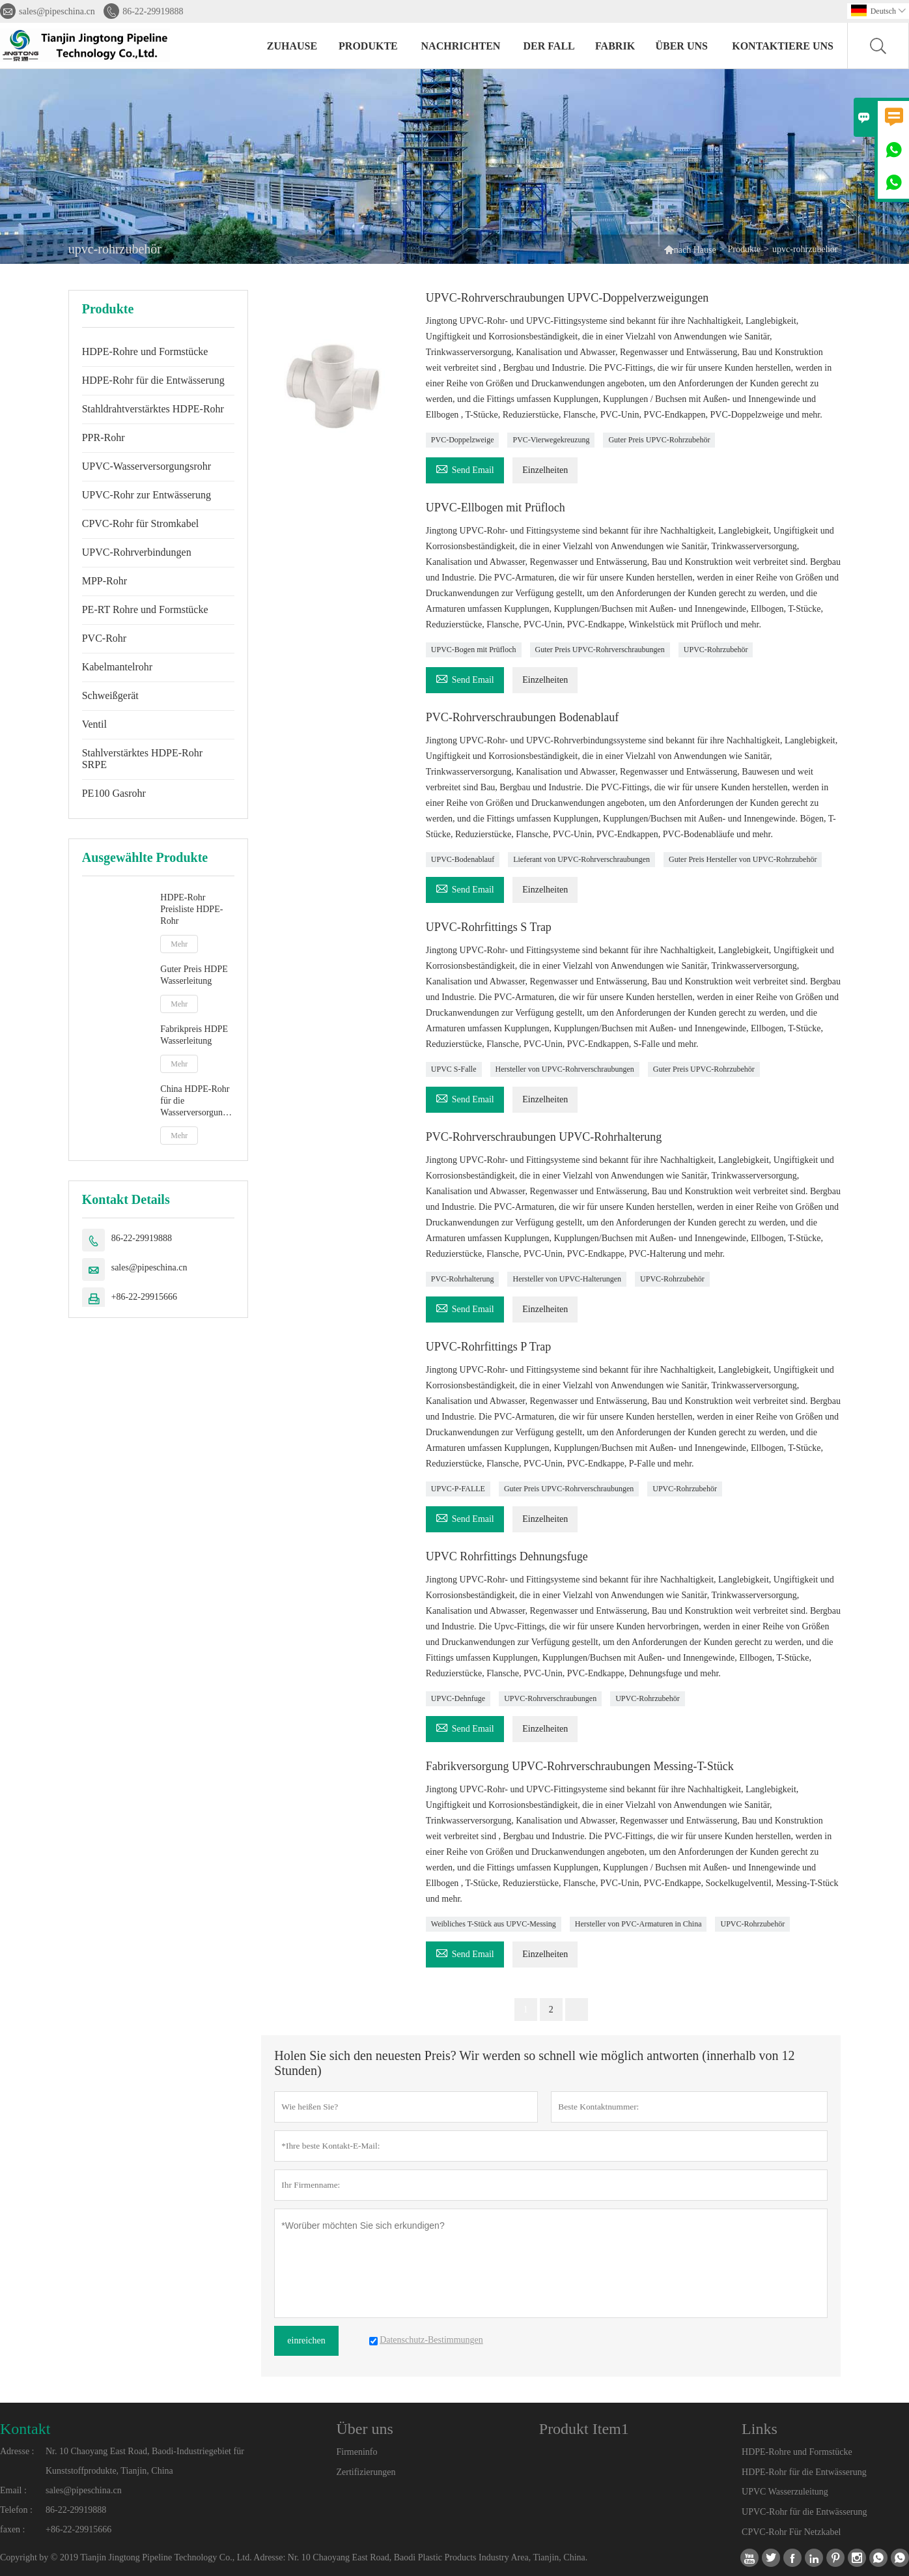 The height and width of the screenshot is (2576, 909). I want to click on PE100 Gasrohr, so click(114, 793).